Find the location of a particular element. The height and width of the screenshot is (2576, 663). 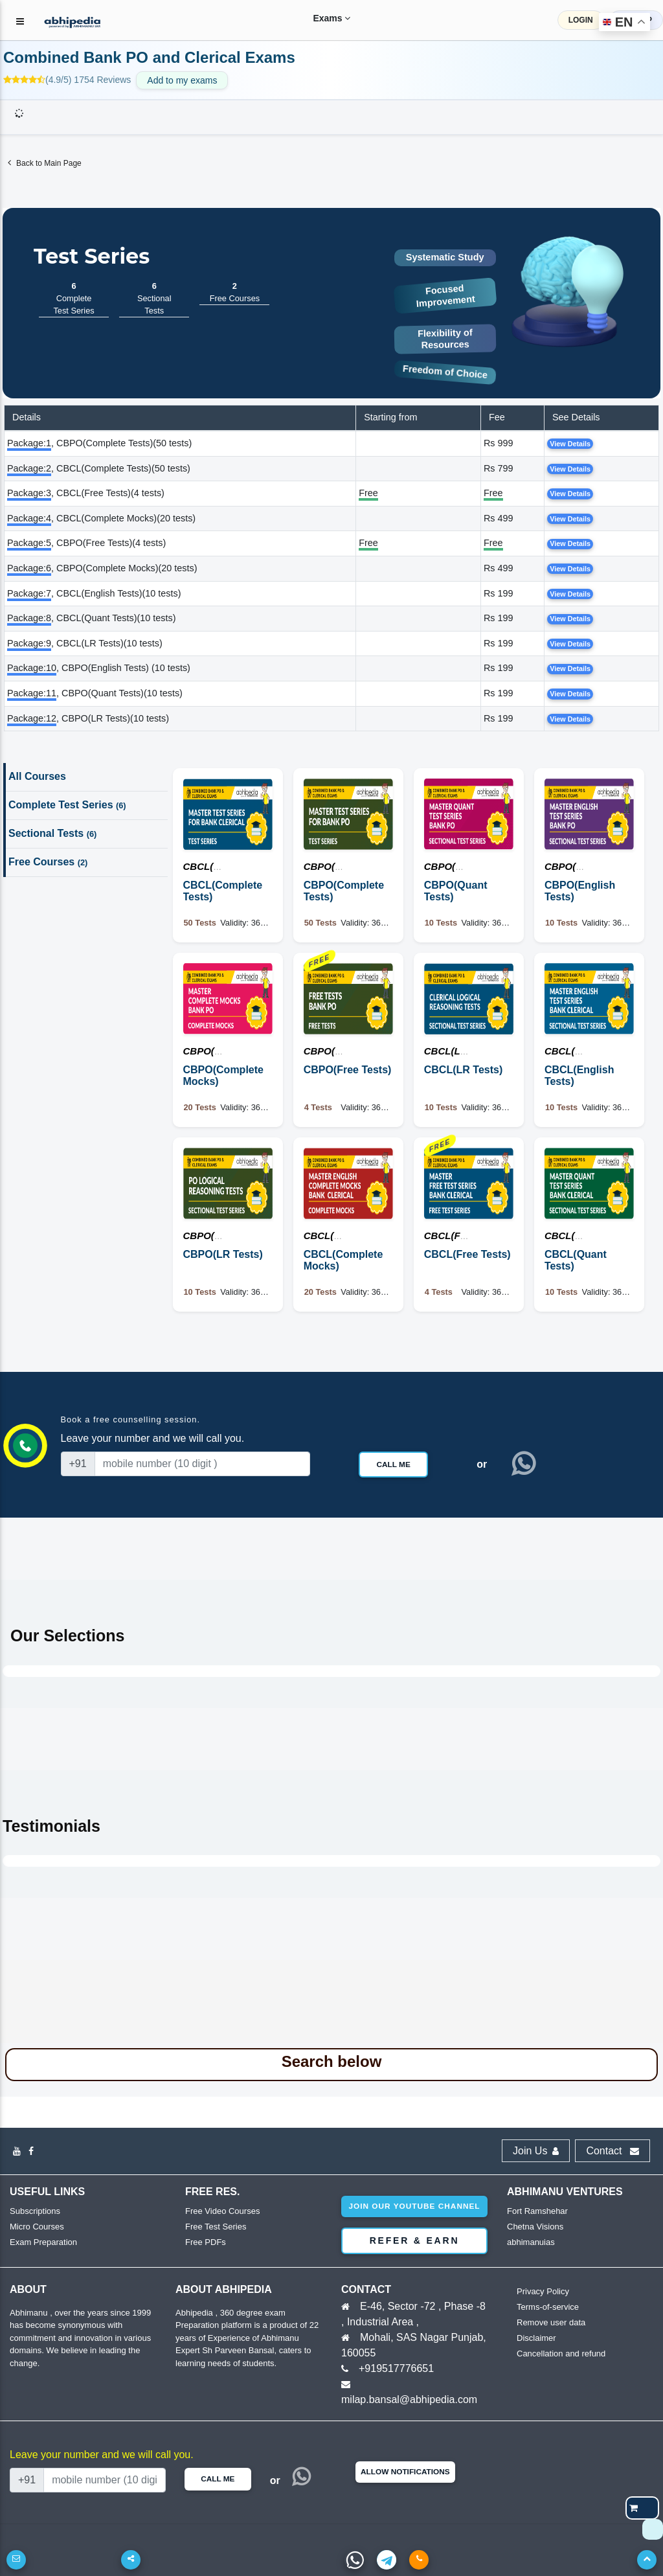

Cancellation and refund is located at coordinates (561, 2353).